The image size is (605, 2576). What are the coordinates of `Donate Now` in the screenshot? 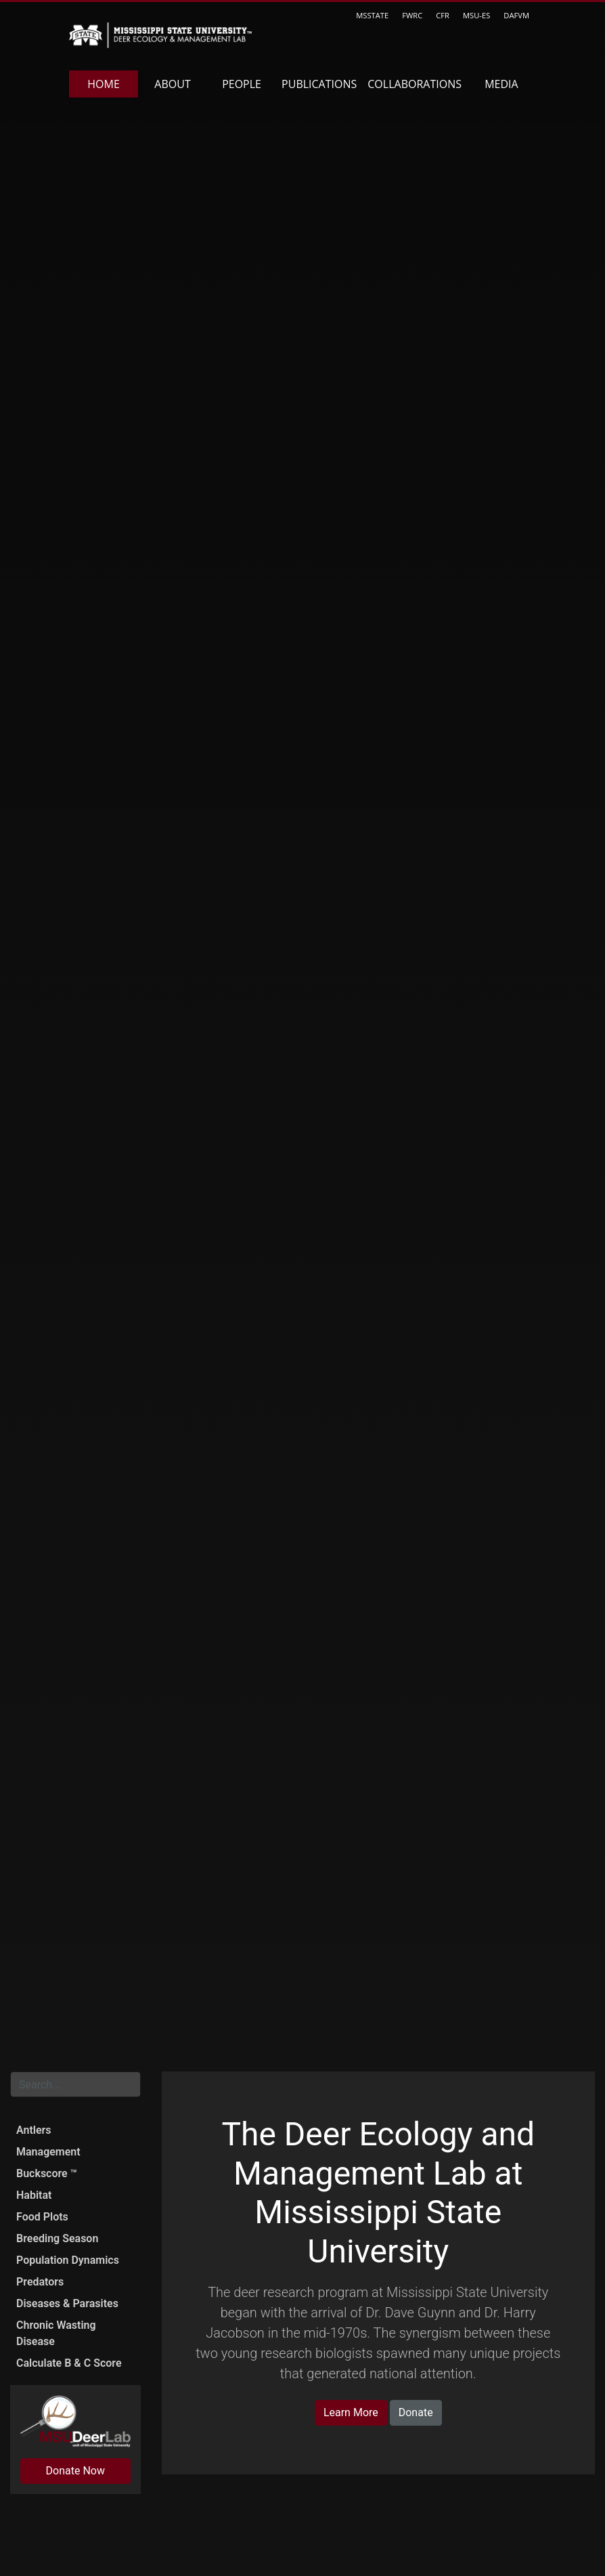 It's located at (75, 2470).